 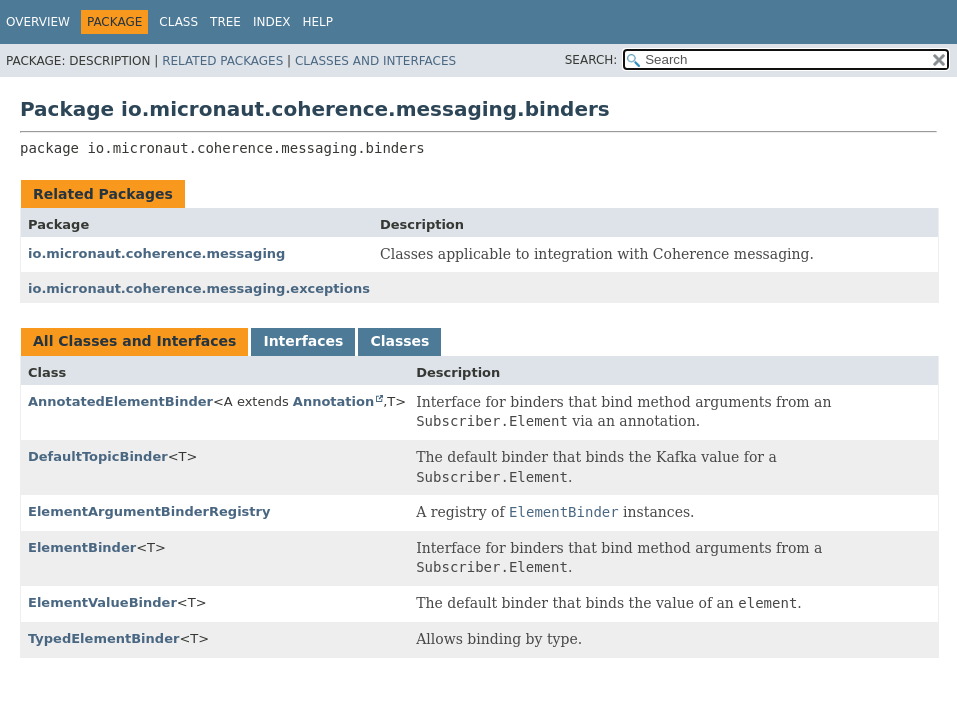 I want to click on Interfaces [tab], so click(x=303, y=341).